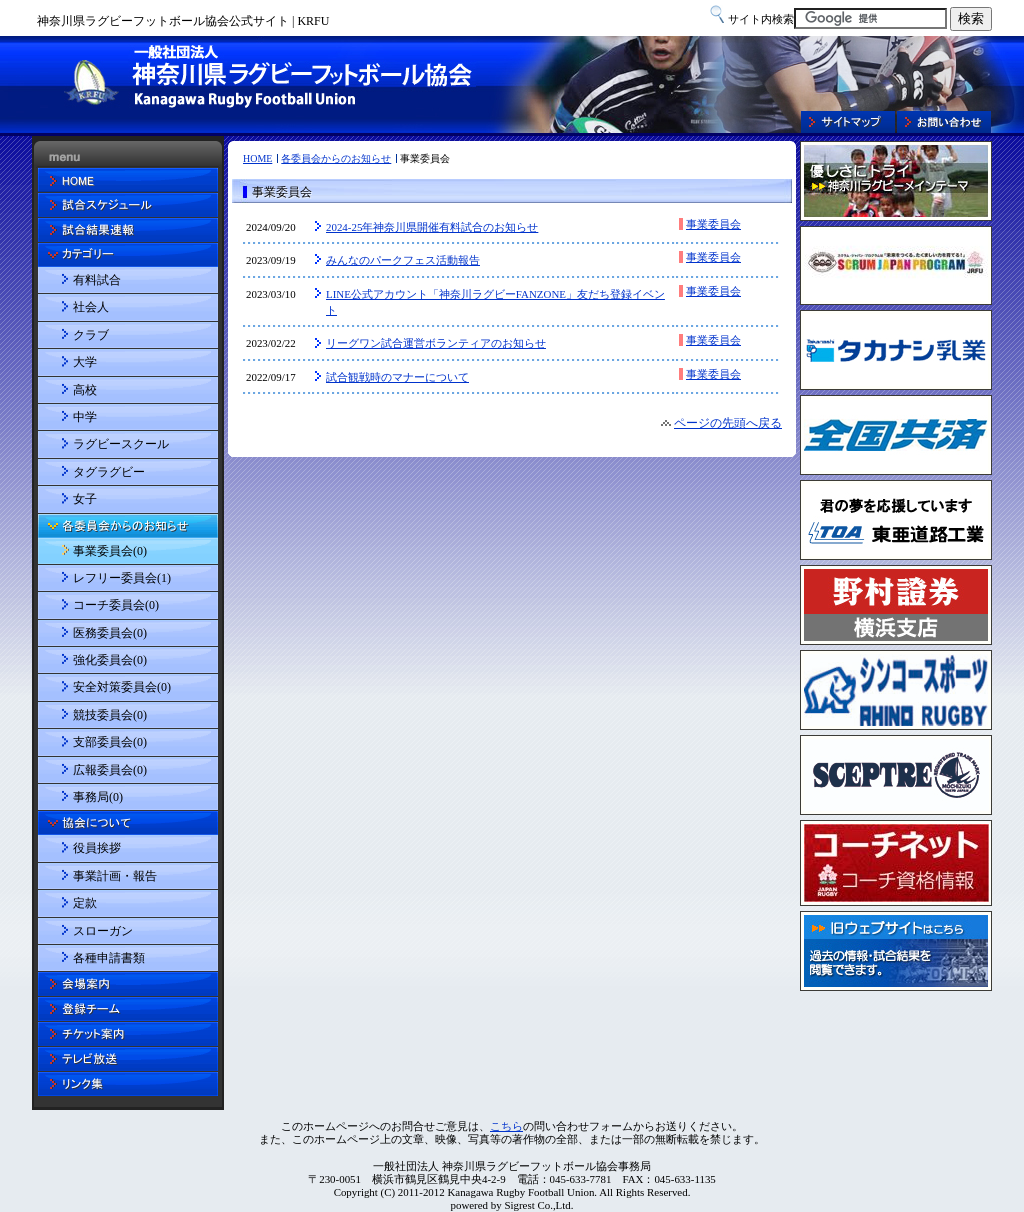 The width and height of the screenshot is (1024, 1212). What do you see at coordinates (110, 551) in the screenshot?
I see `事業委員会(0)` at bounding box center [110, 551].